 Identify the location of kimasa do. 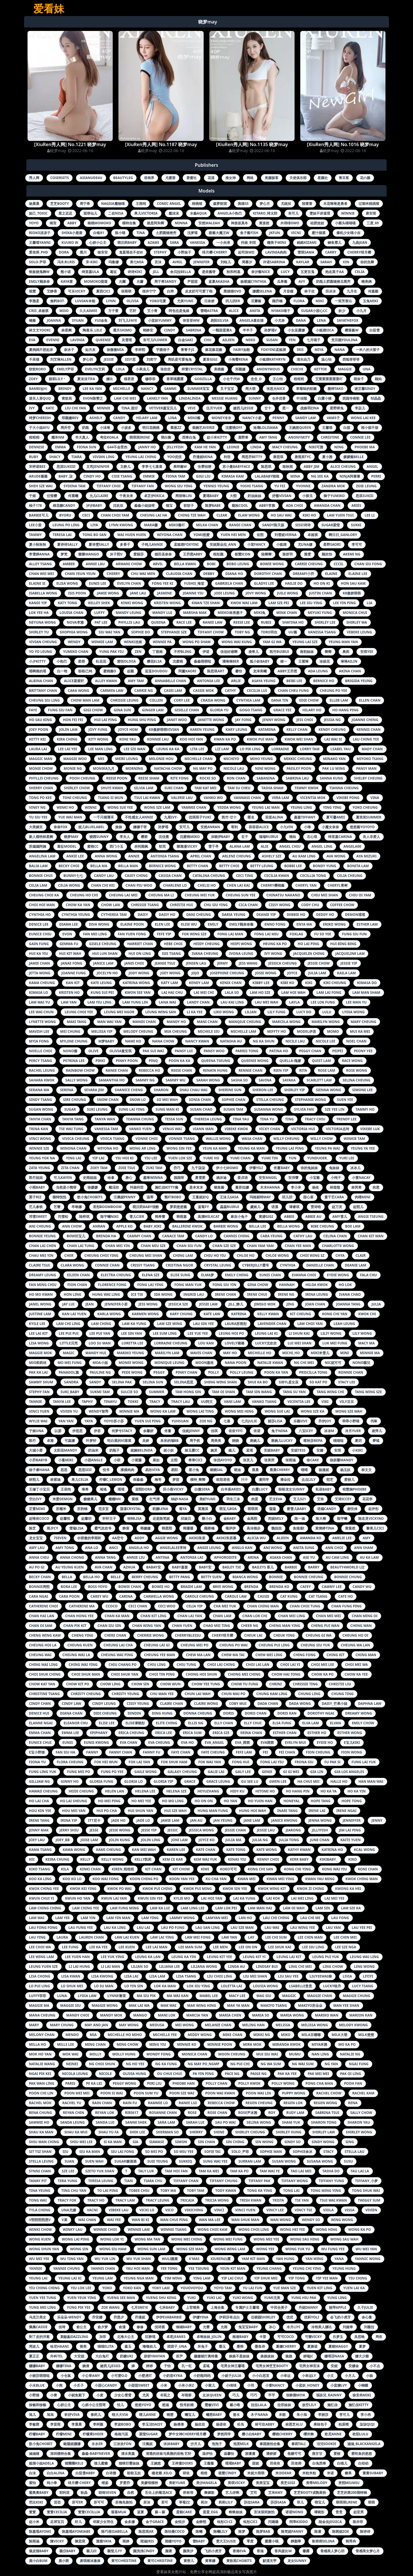
(367, 982).